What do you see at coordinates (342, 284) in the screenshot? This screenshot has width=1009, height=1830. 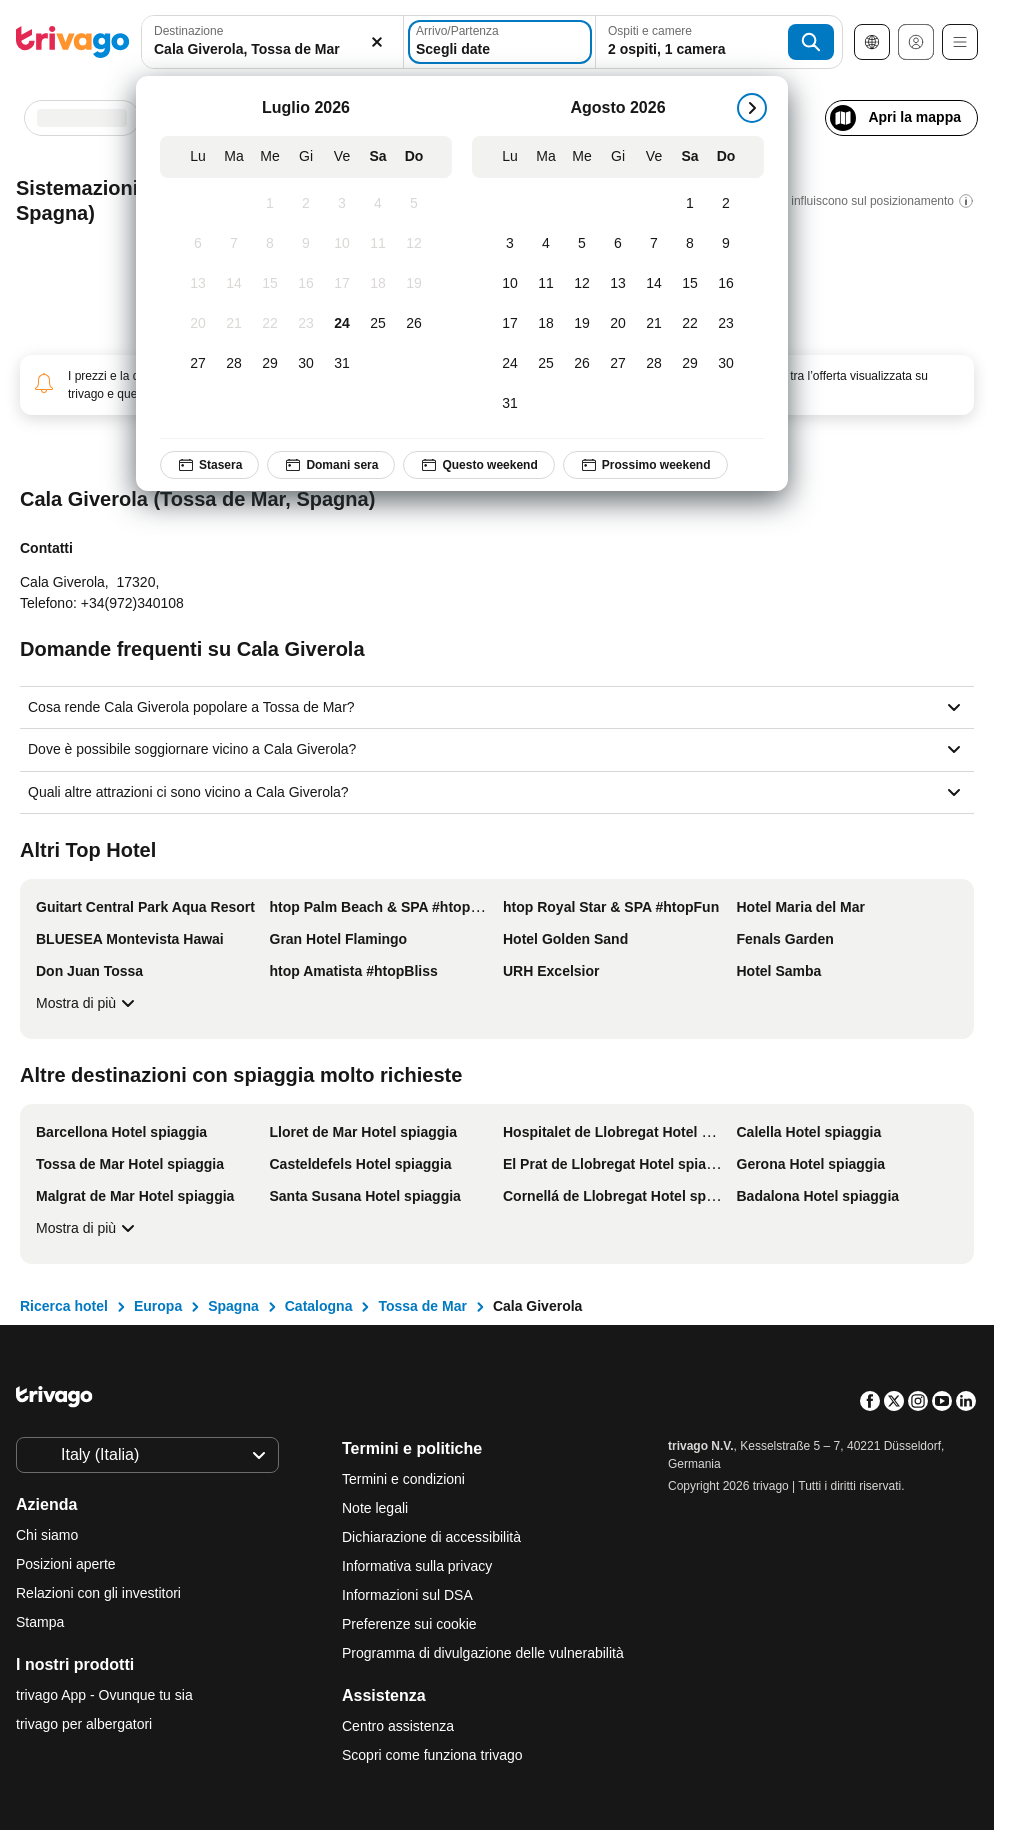 I see `[Venerdì, Luglio 17, 2026]` at bounding box center [342, 284].